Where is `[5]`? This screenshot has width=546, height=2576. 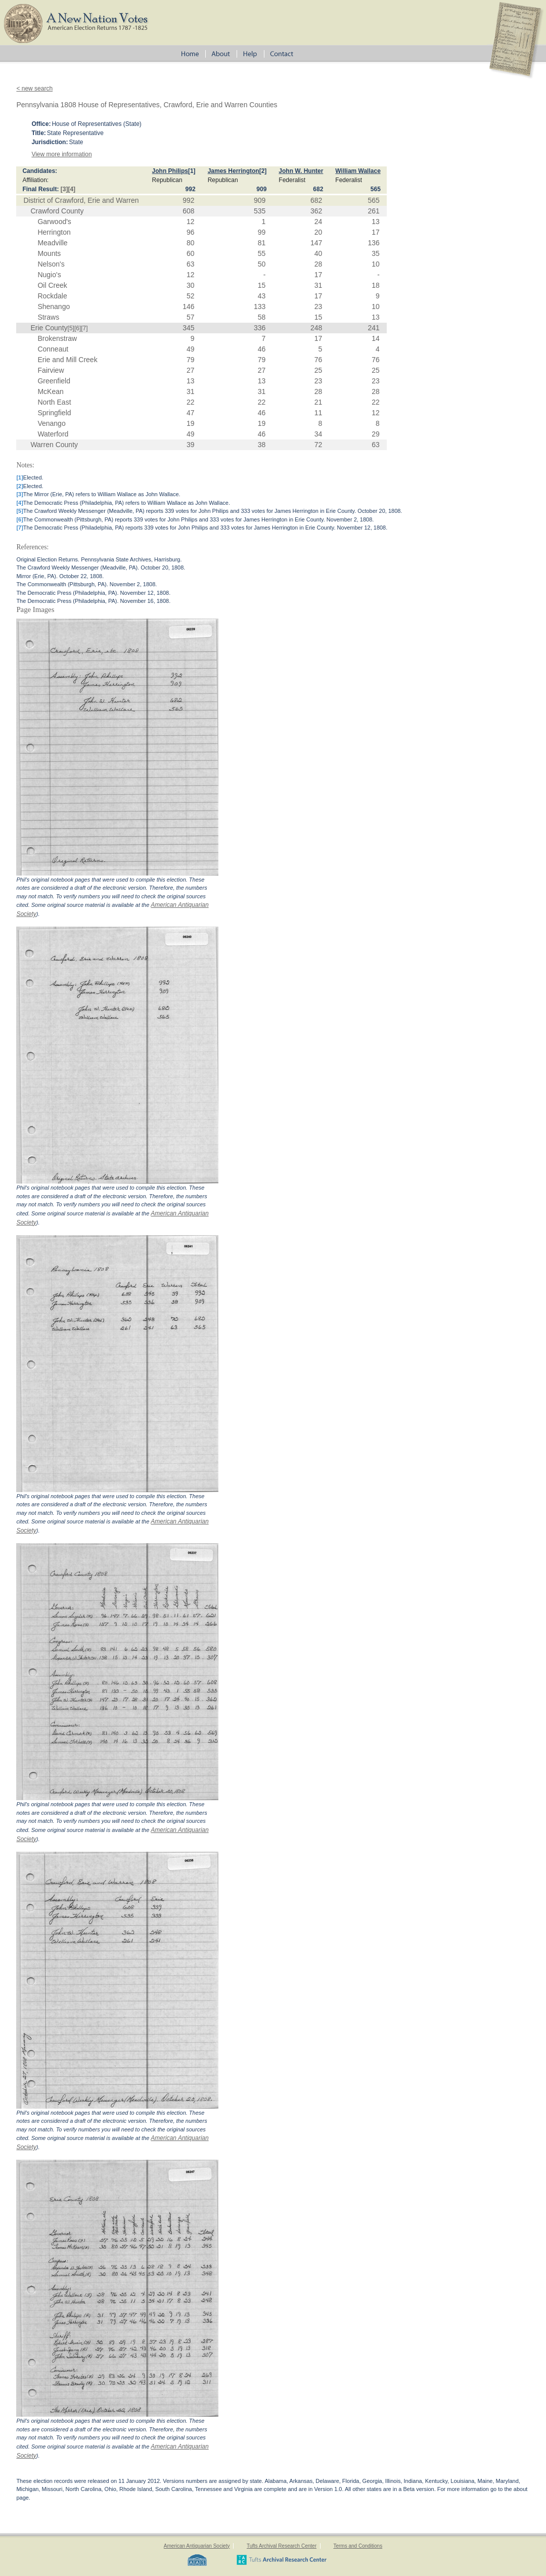 [5] is located at coordinates (71, 328).